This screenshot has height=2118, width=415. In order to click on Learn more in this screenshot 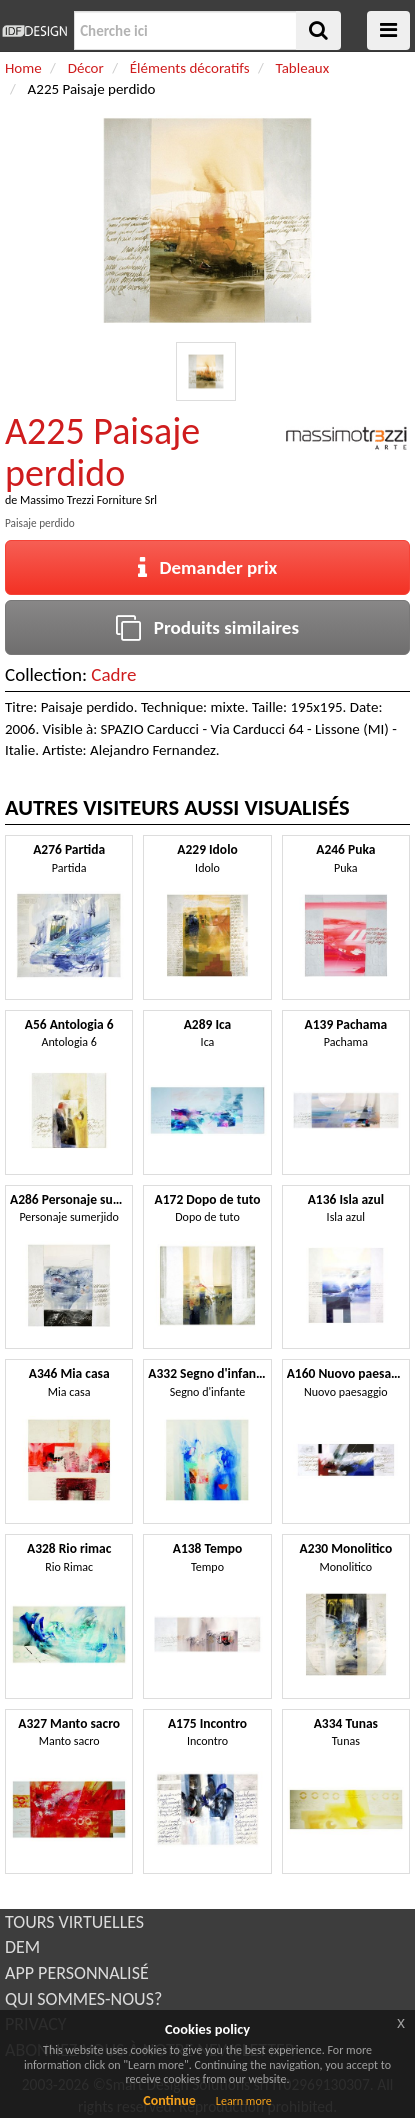, I will do `click(244, 2101)`.